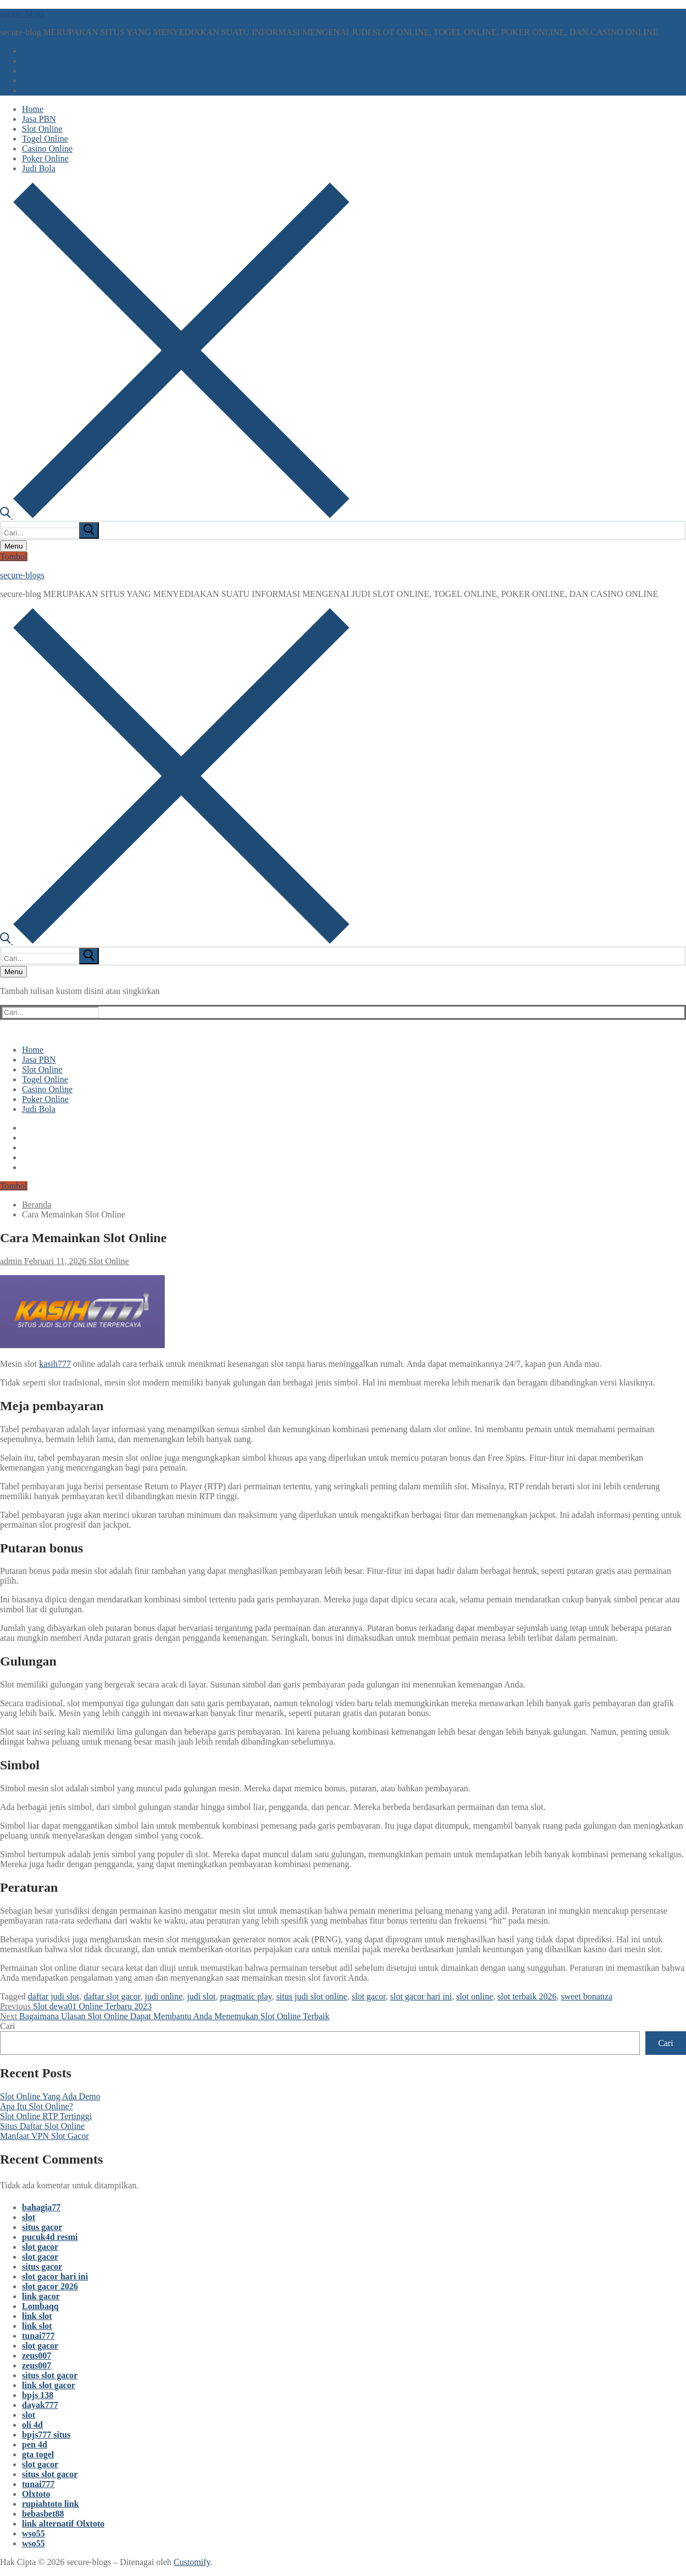 This screenshot has width=686, height=2576. What do you see at coordinates (527, 1996) in the screenshot?
I see `slot terbaik 2026` at bounding box center [527, 1996].